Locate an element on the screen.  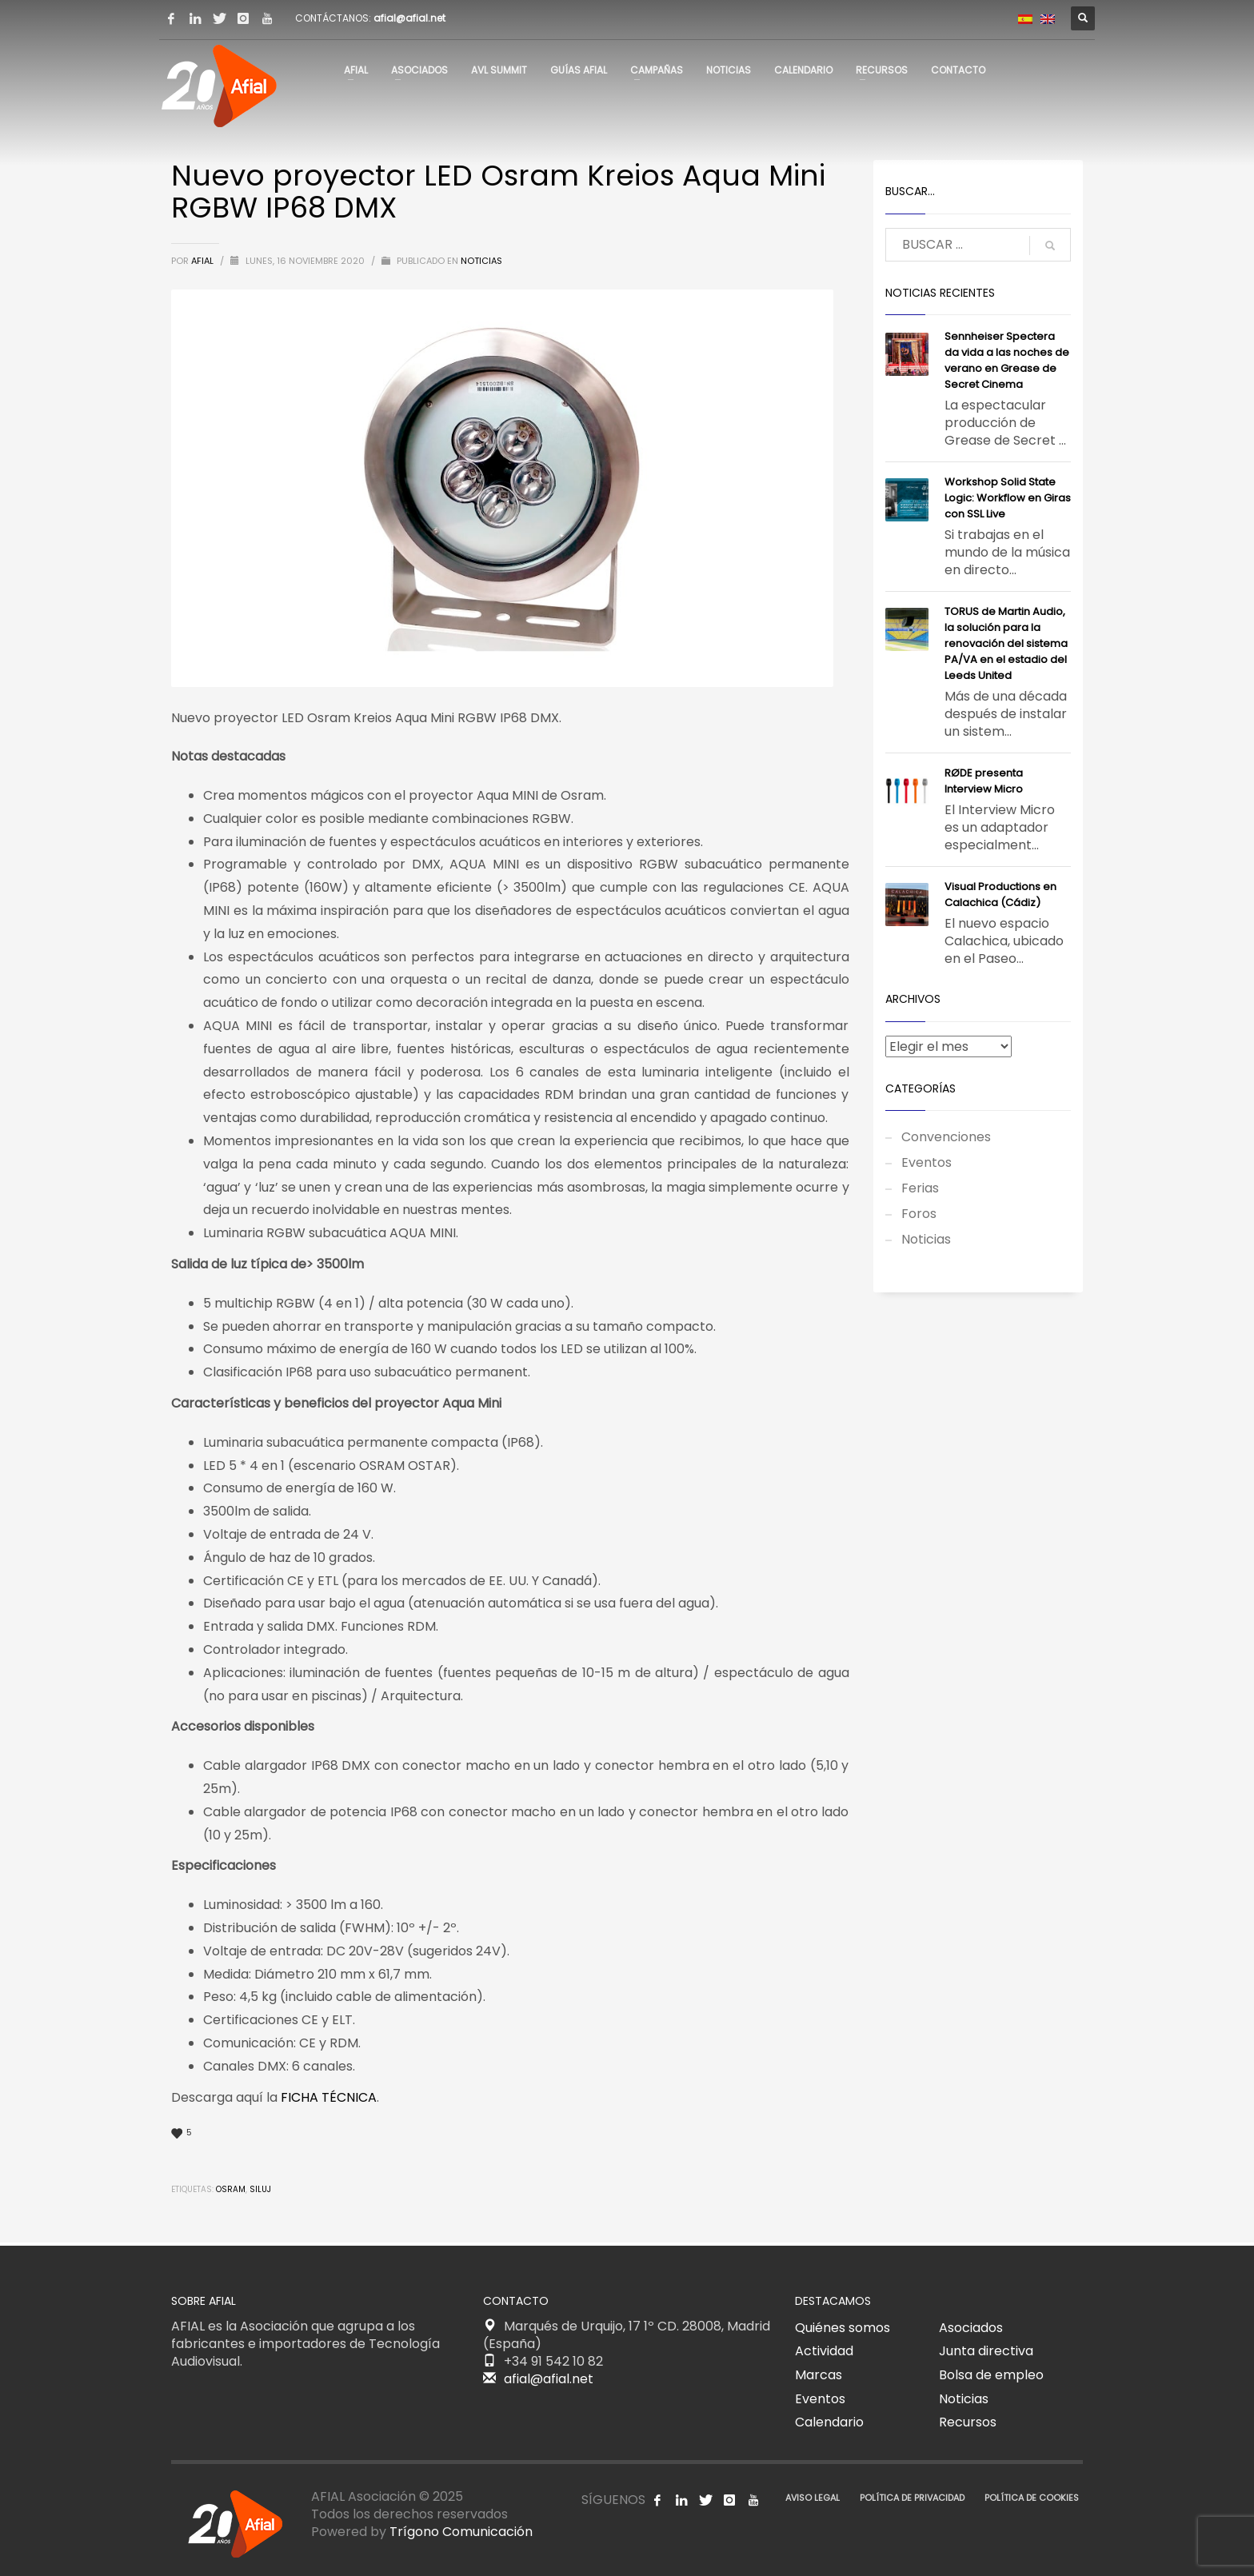
Marcas is located at coordinates (818, 2375).